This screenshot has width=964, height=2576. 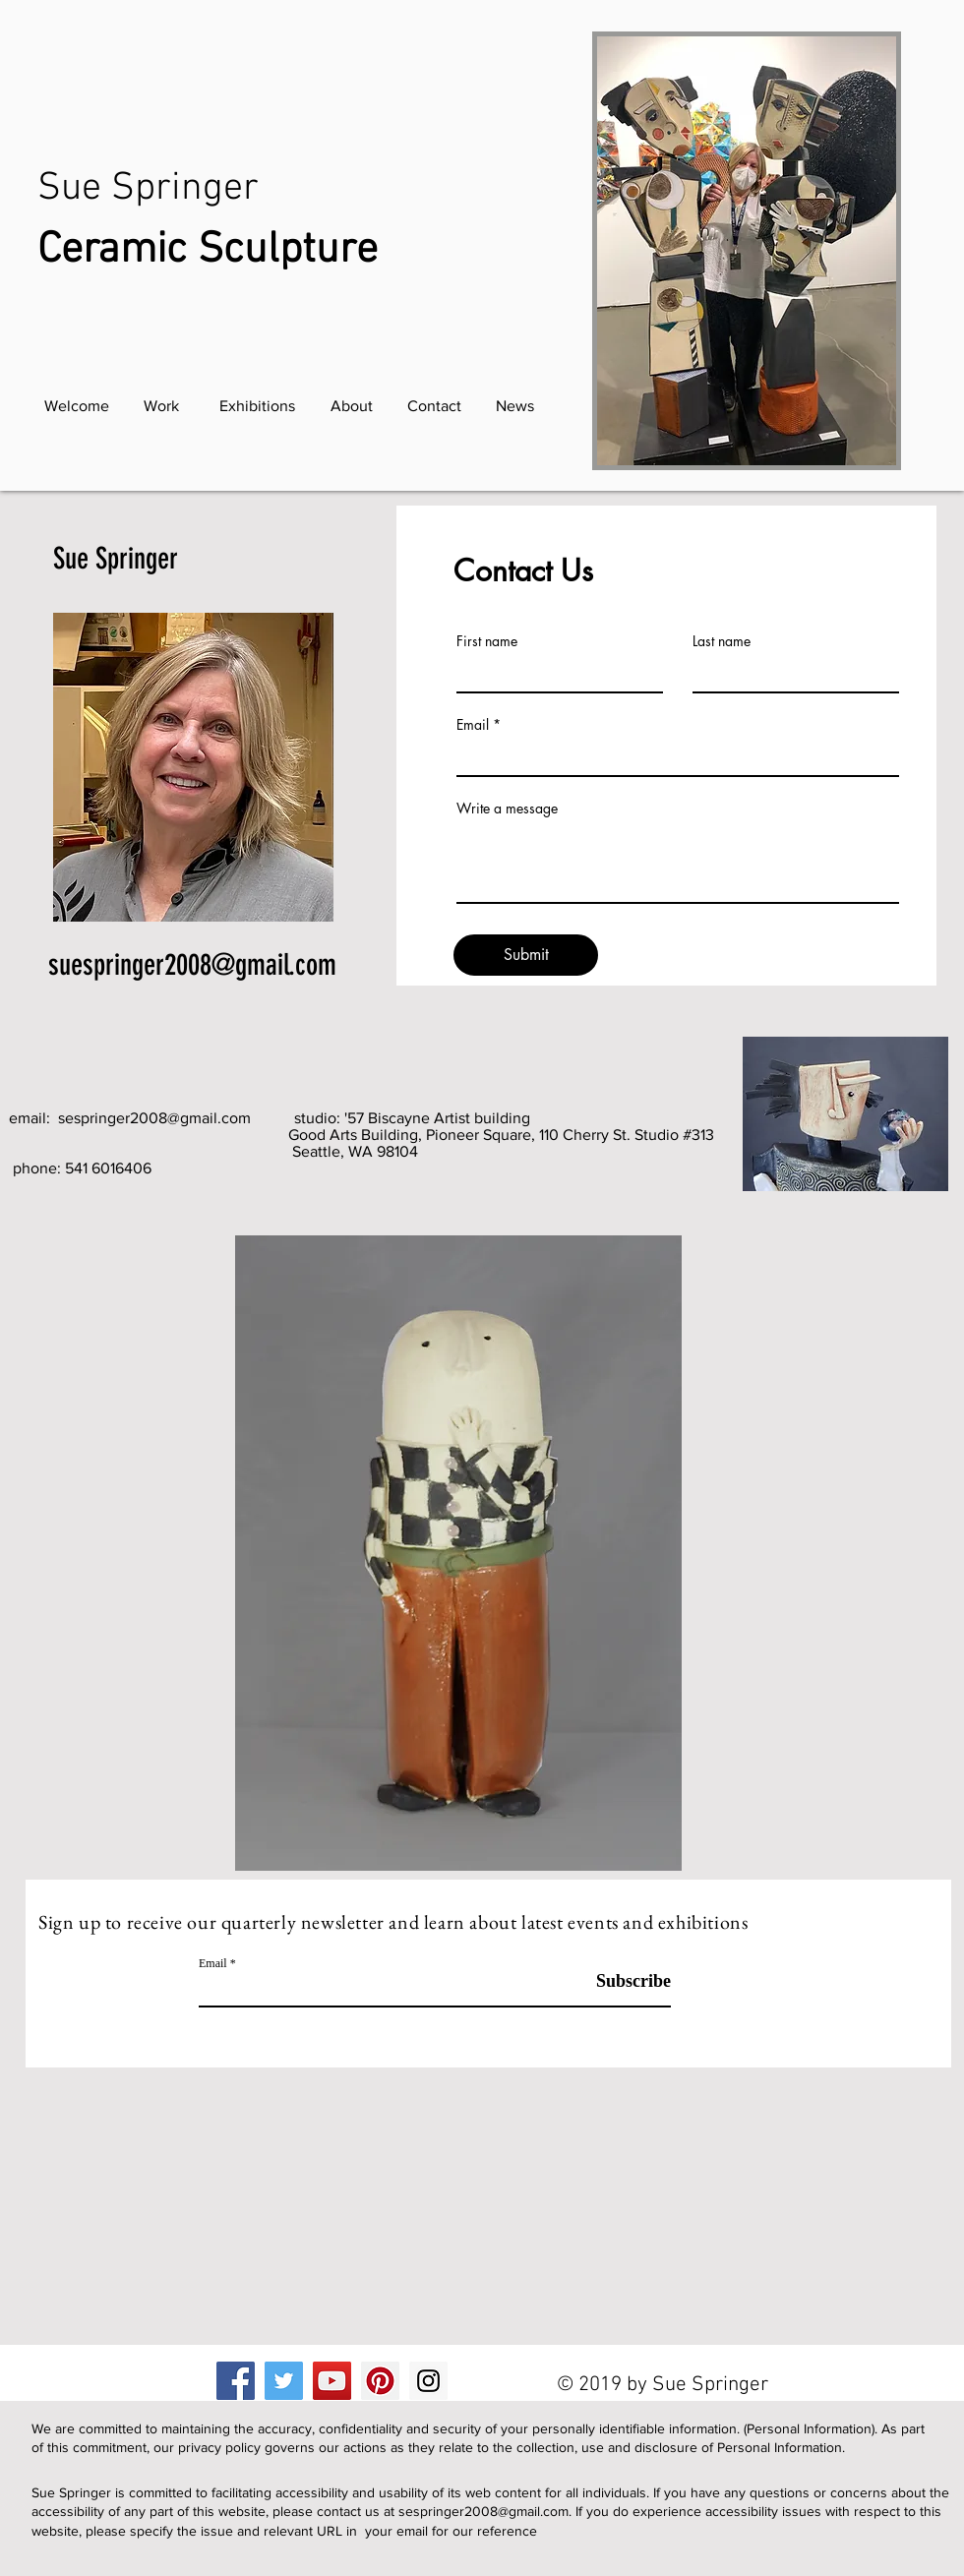 I want to click on [Contact], so click(x=433, y=406).